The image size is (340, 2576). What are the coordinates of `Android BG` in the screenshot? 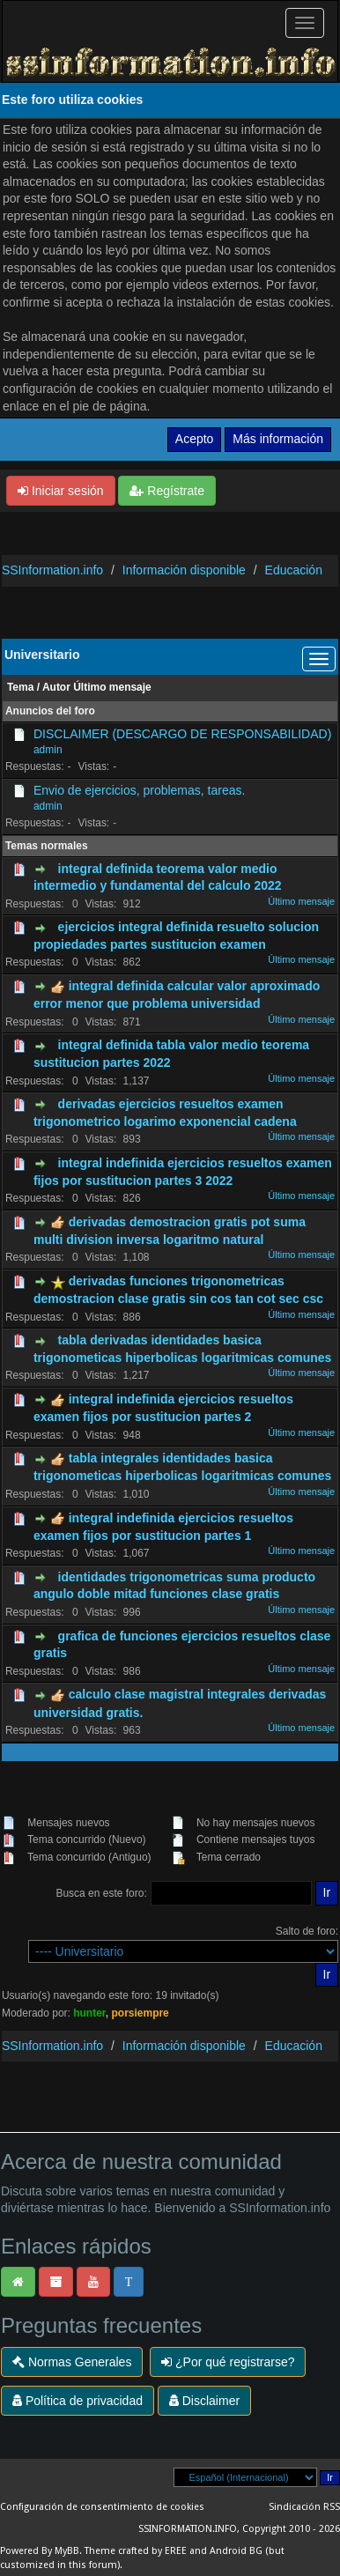 It's located at (236, 2551).